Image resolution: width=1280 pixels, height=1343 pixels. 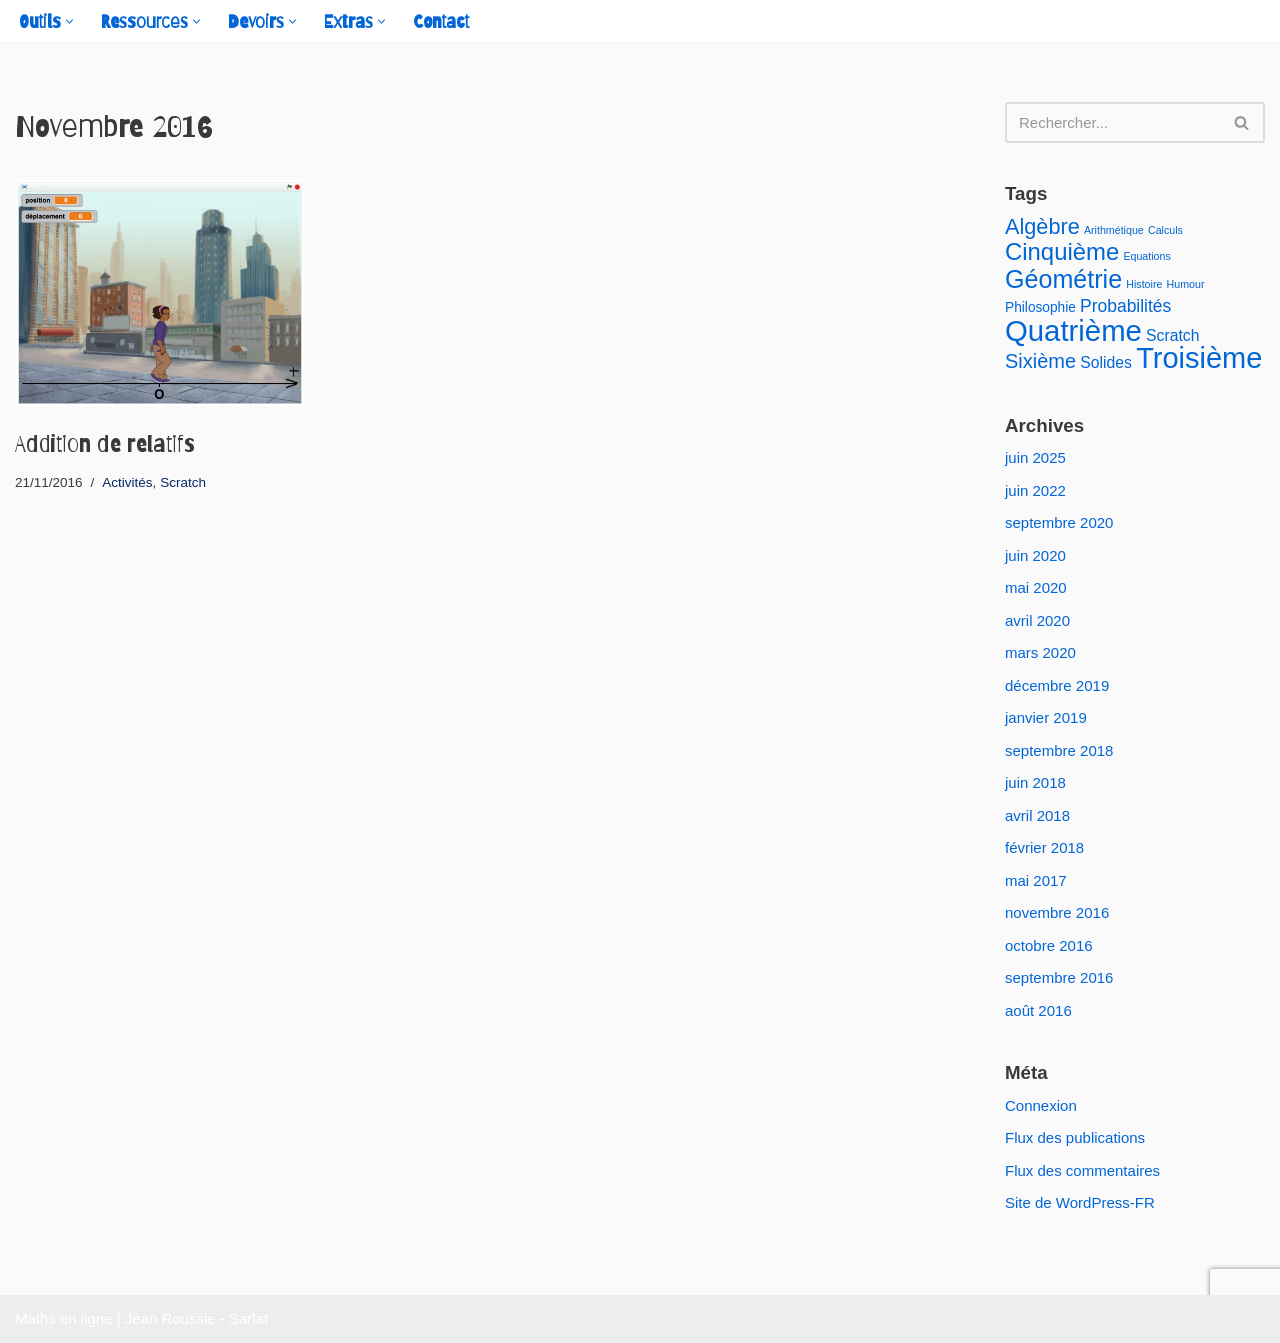 What do you see at coordinates (1059, 522) in the screenshot?
I see `septembre 2020` at bounding box center [1059, 522].